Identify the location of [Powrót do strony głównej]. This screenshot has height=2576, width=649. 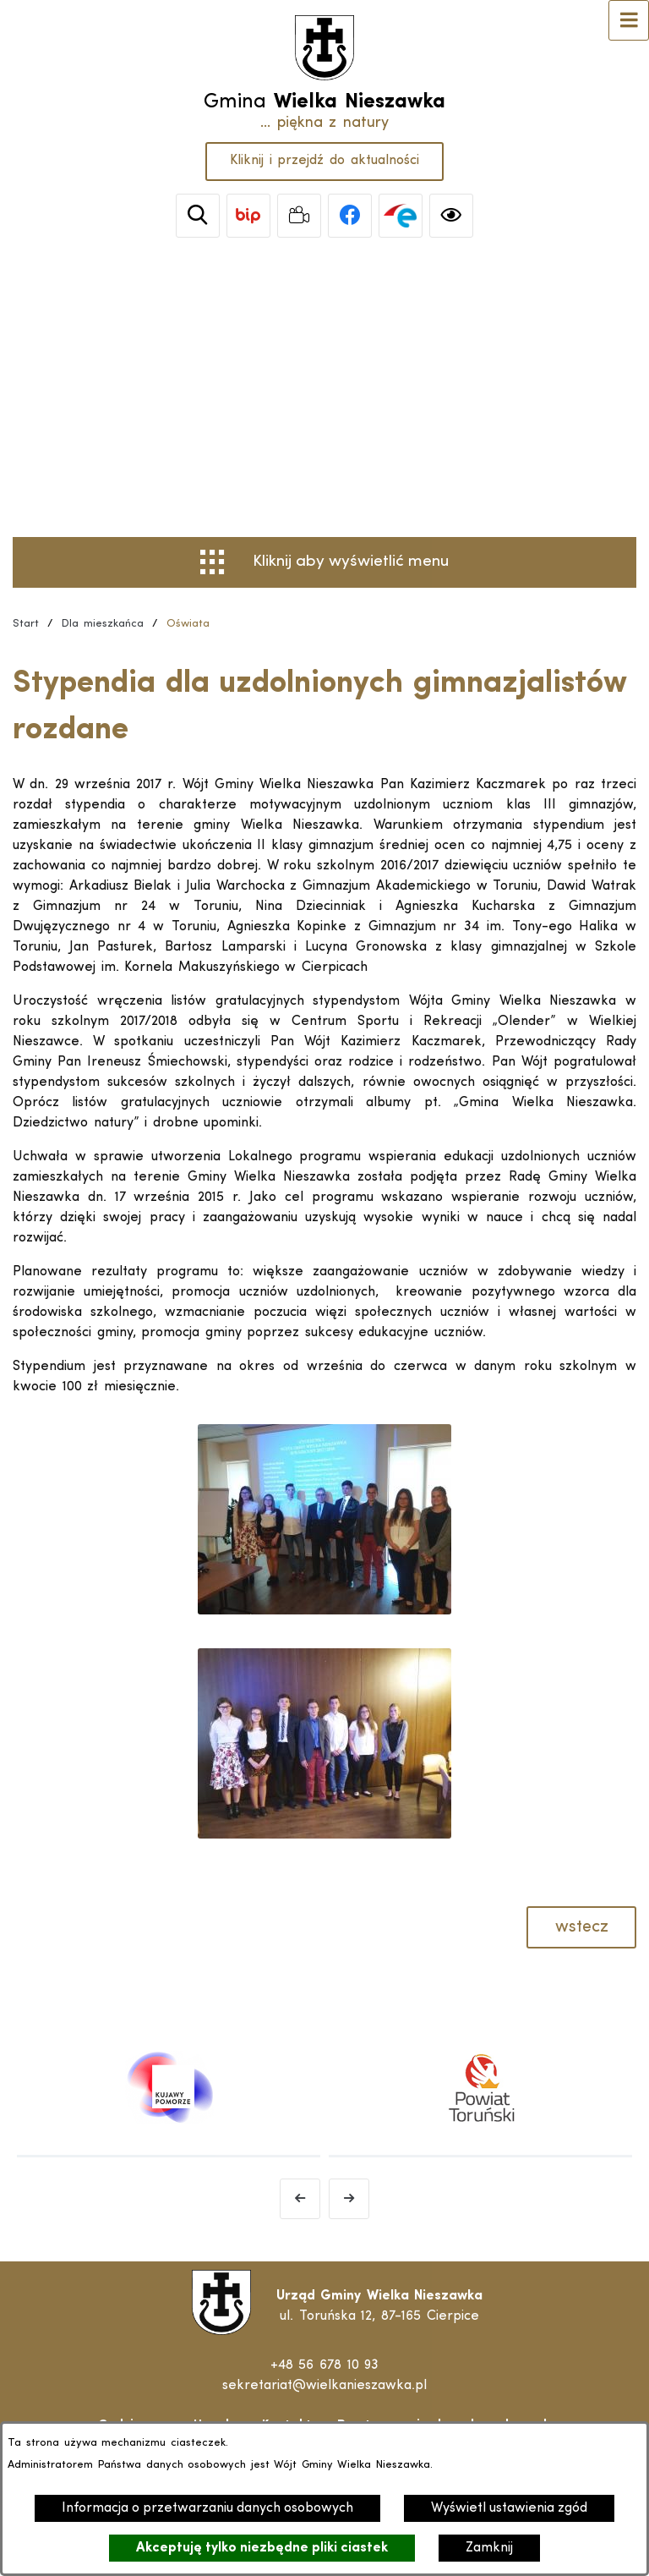
(26, 624).